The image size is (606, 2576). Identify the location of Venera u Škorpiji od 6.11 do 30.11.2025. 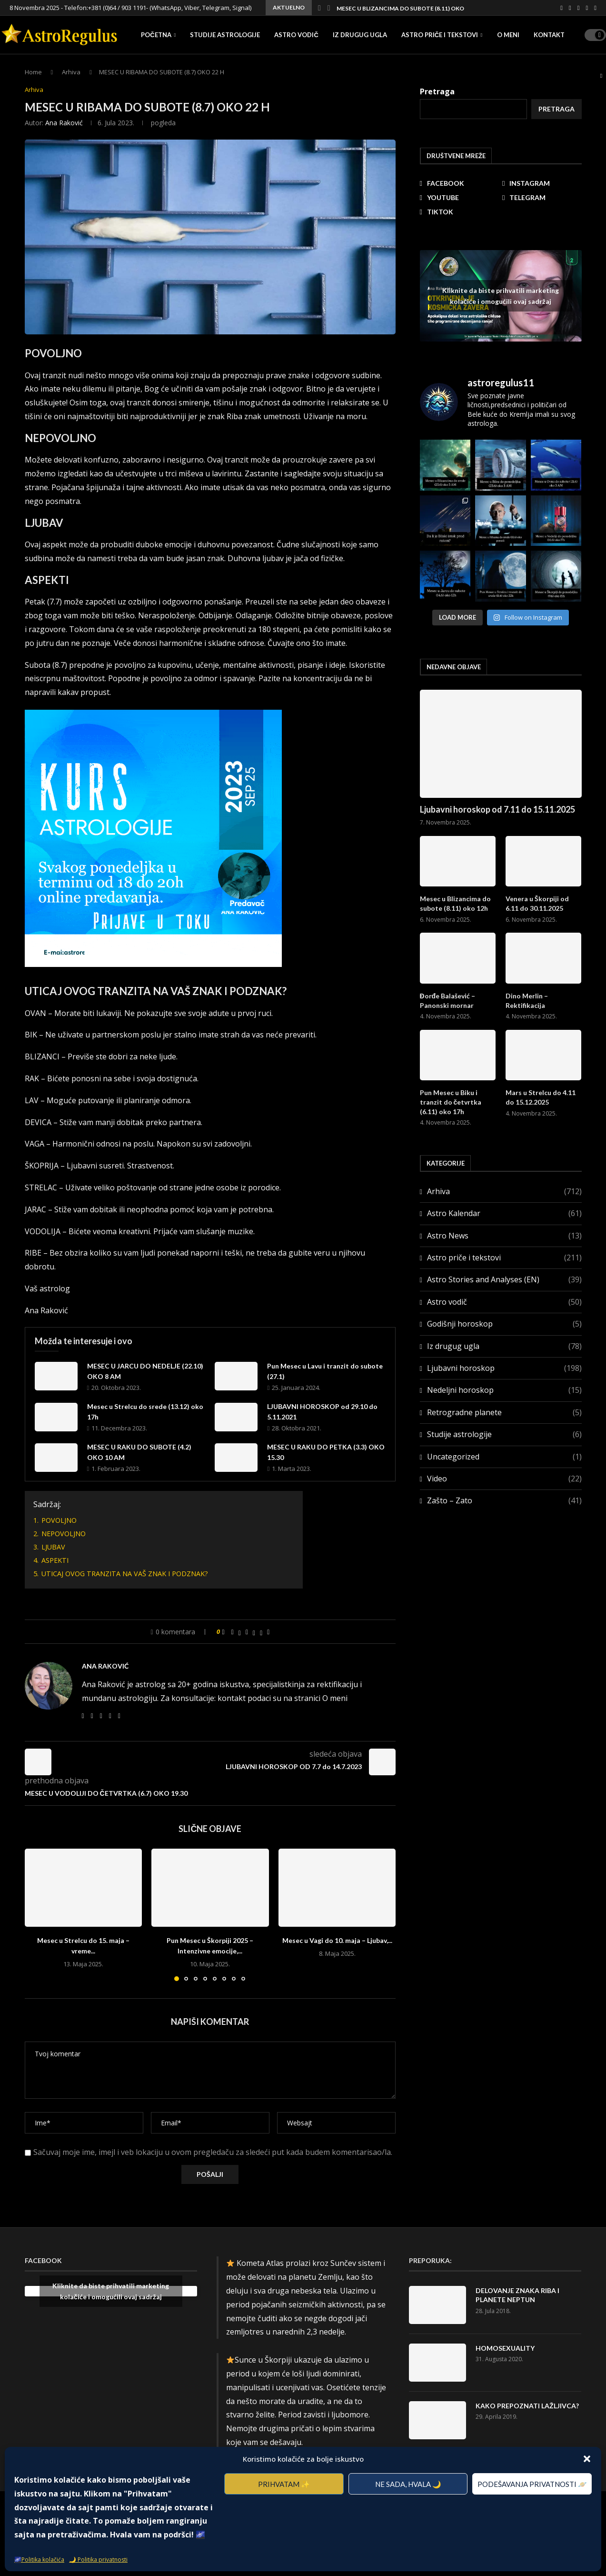
(537, 903).